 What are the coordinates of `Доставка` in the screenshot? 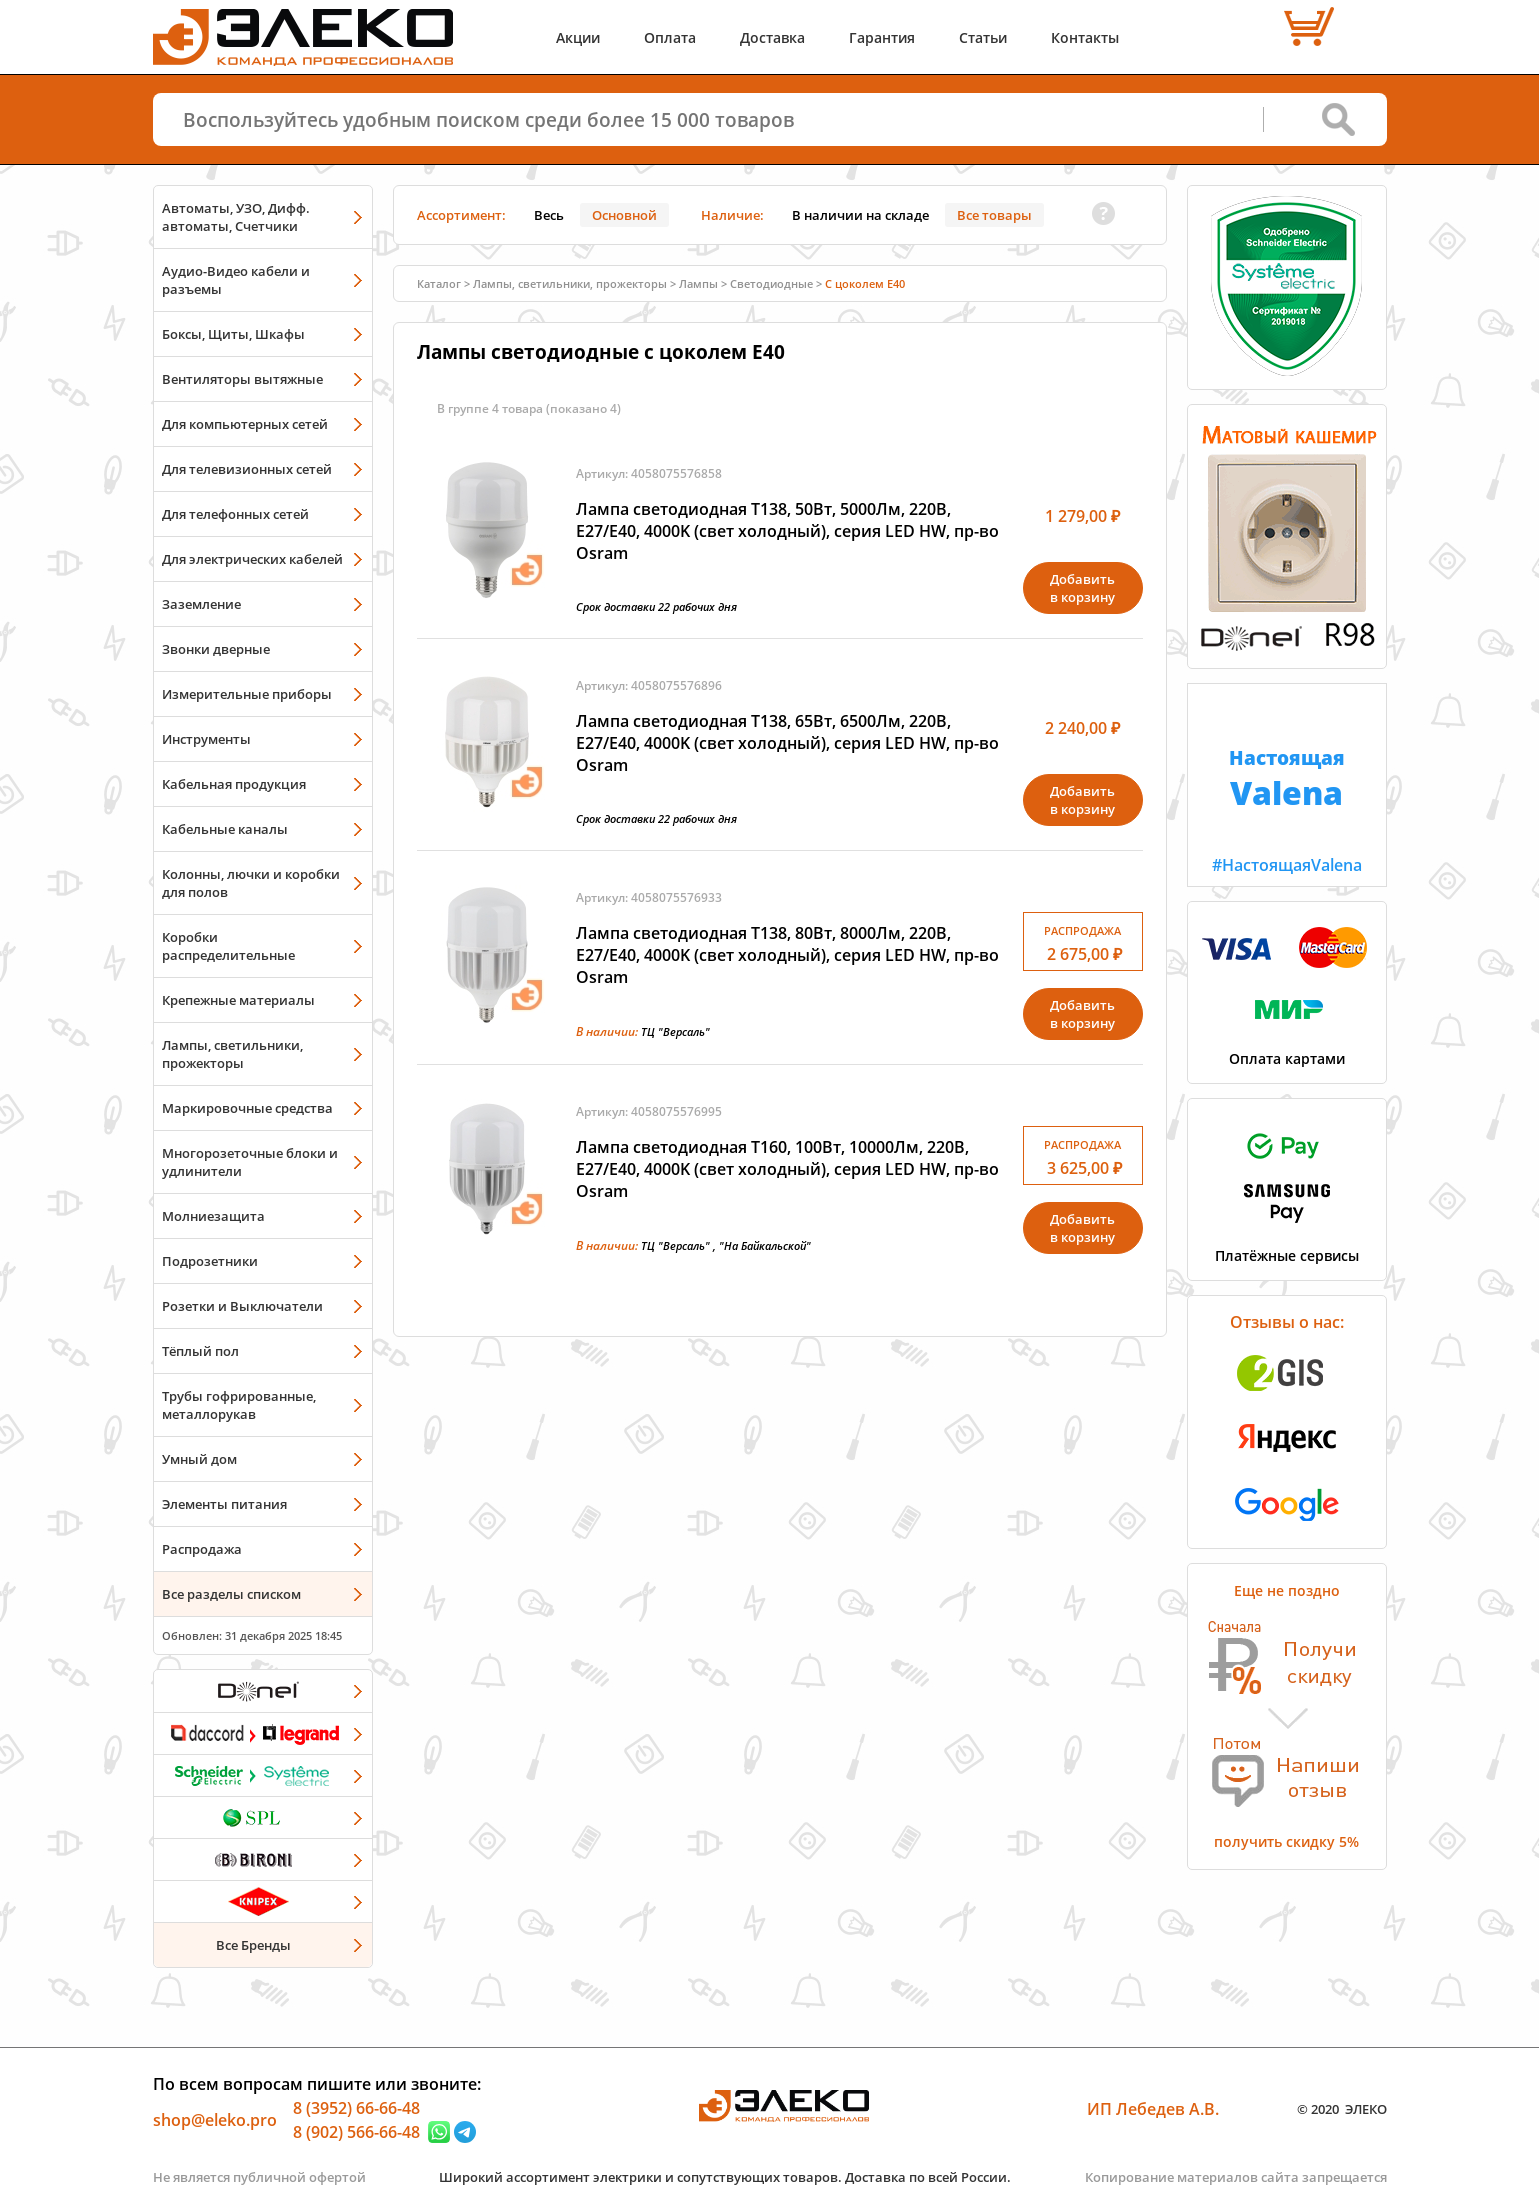 It's located at (772, 37).